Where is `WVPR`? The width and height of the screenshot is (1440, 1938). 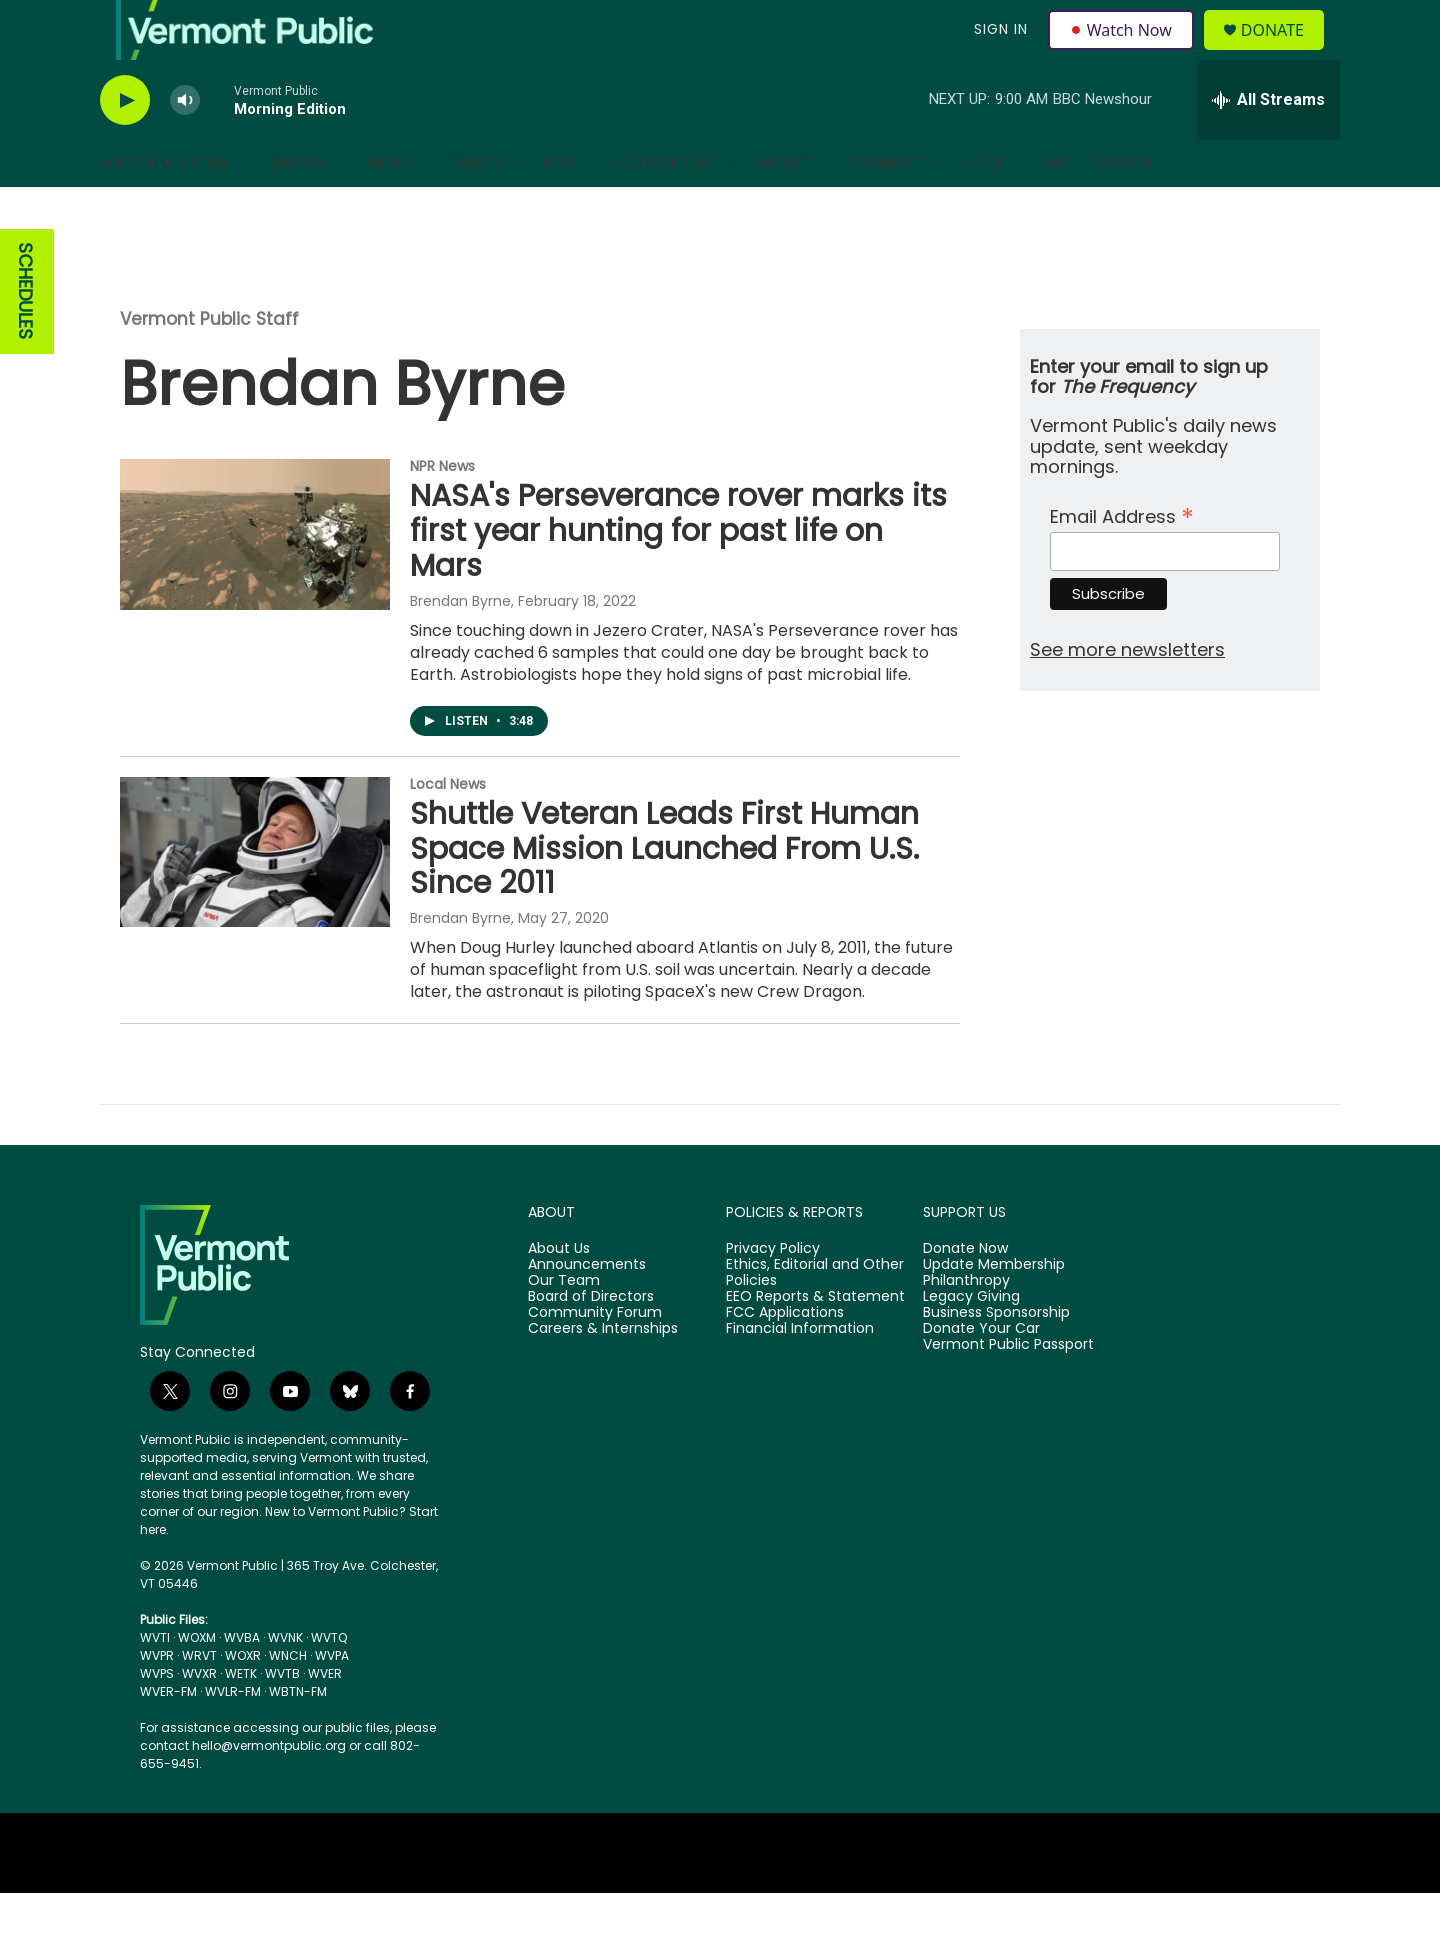
WVPR is located at coordinates (157, 1700).